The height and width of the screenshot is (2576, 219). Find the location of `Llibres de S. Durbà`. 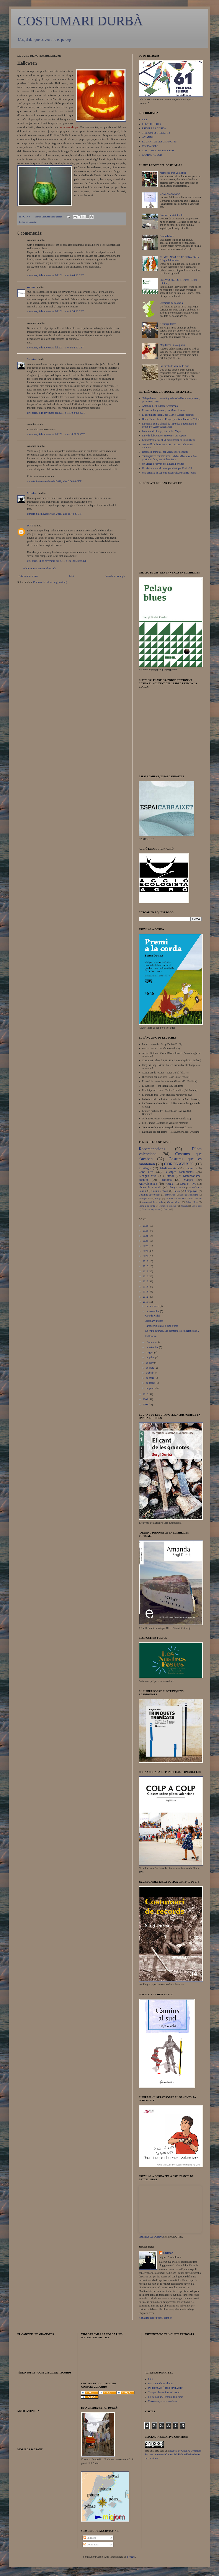

Llibres de S. Durbà is located at coordinates (150, 1187).